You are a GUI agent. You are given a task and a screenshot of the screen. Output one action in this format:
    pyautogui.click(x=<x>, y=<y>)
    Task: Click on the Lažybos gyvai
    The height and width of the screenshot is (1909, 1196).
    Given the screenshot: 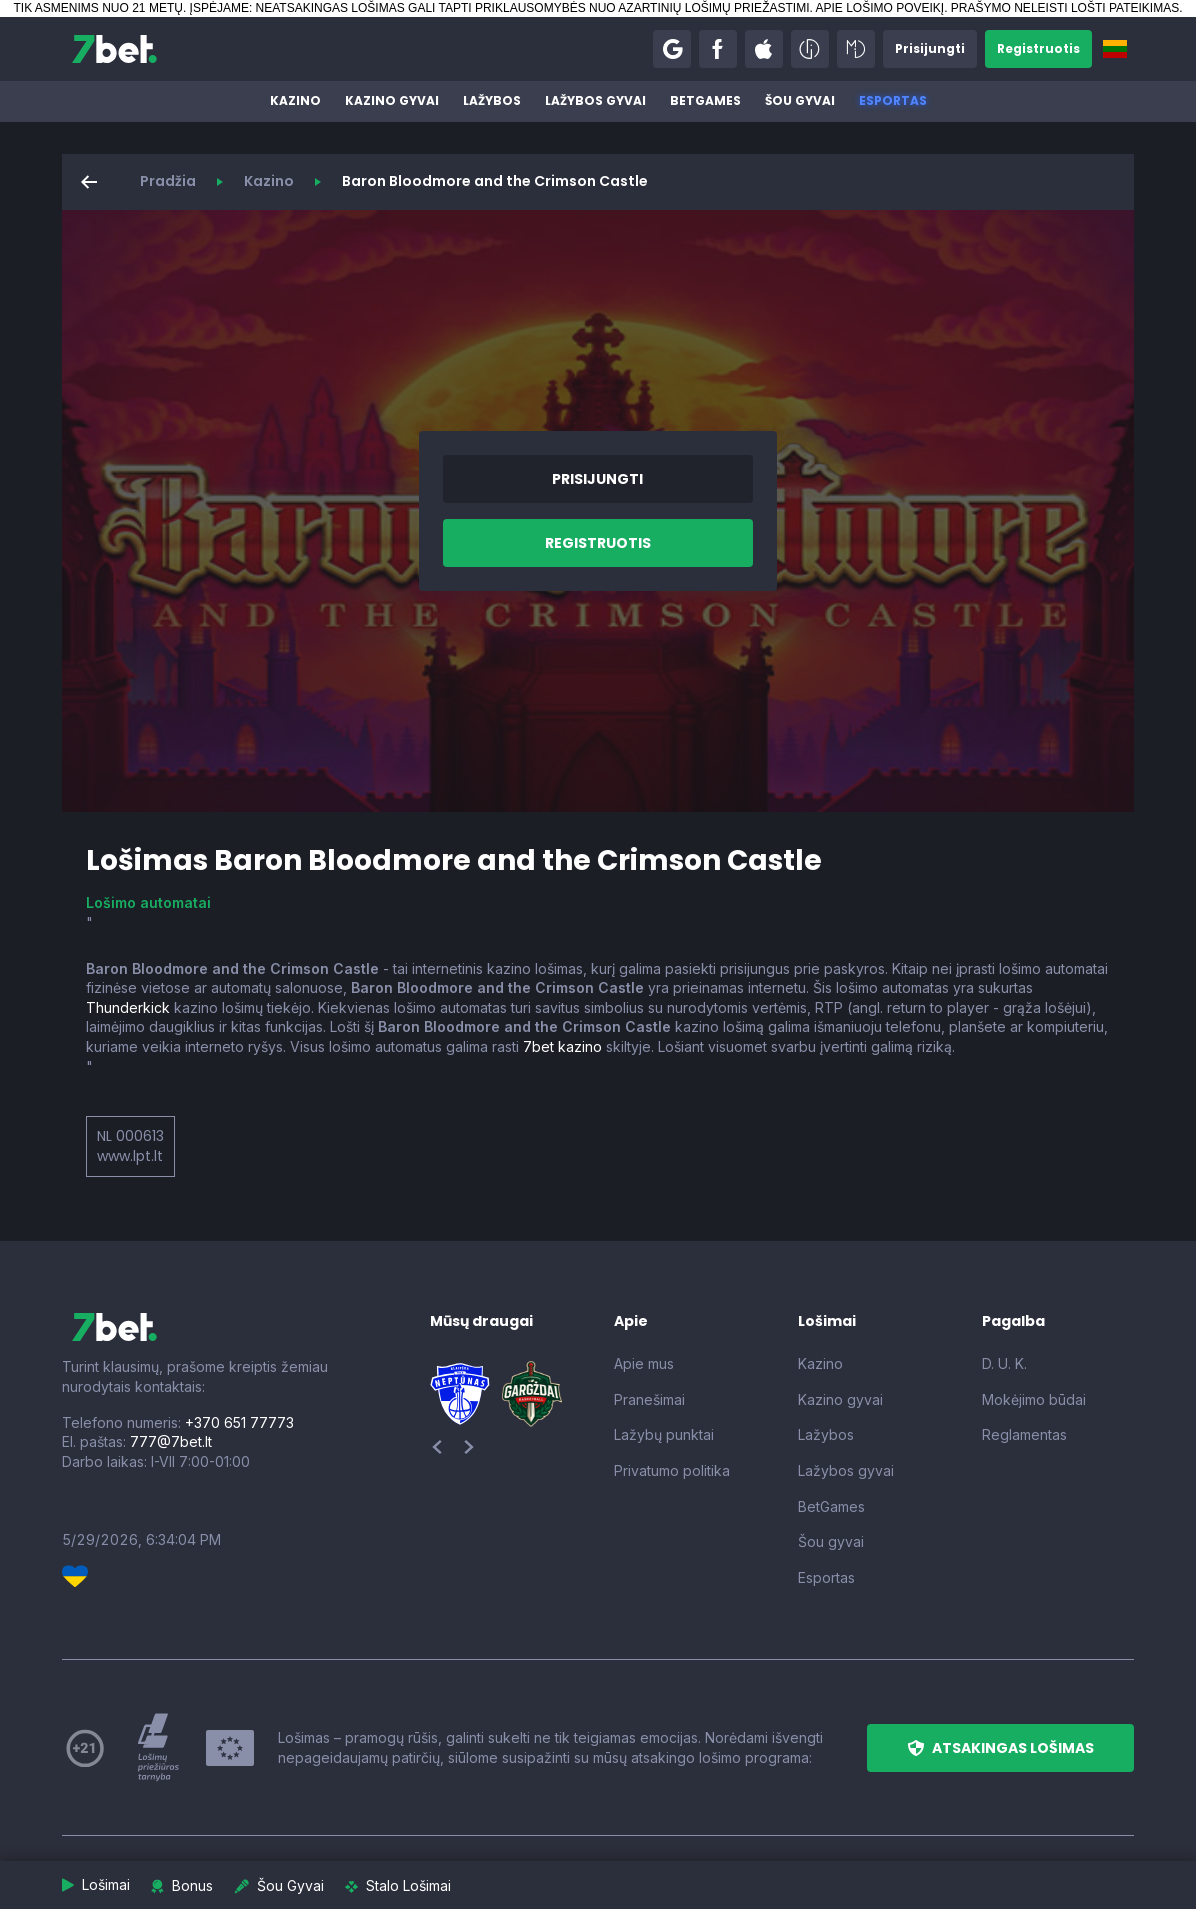 What is the action you would take?
    pyautogui.click(x=595, y=100)
    